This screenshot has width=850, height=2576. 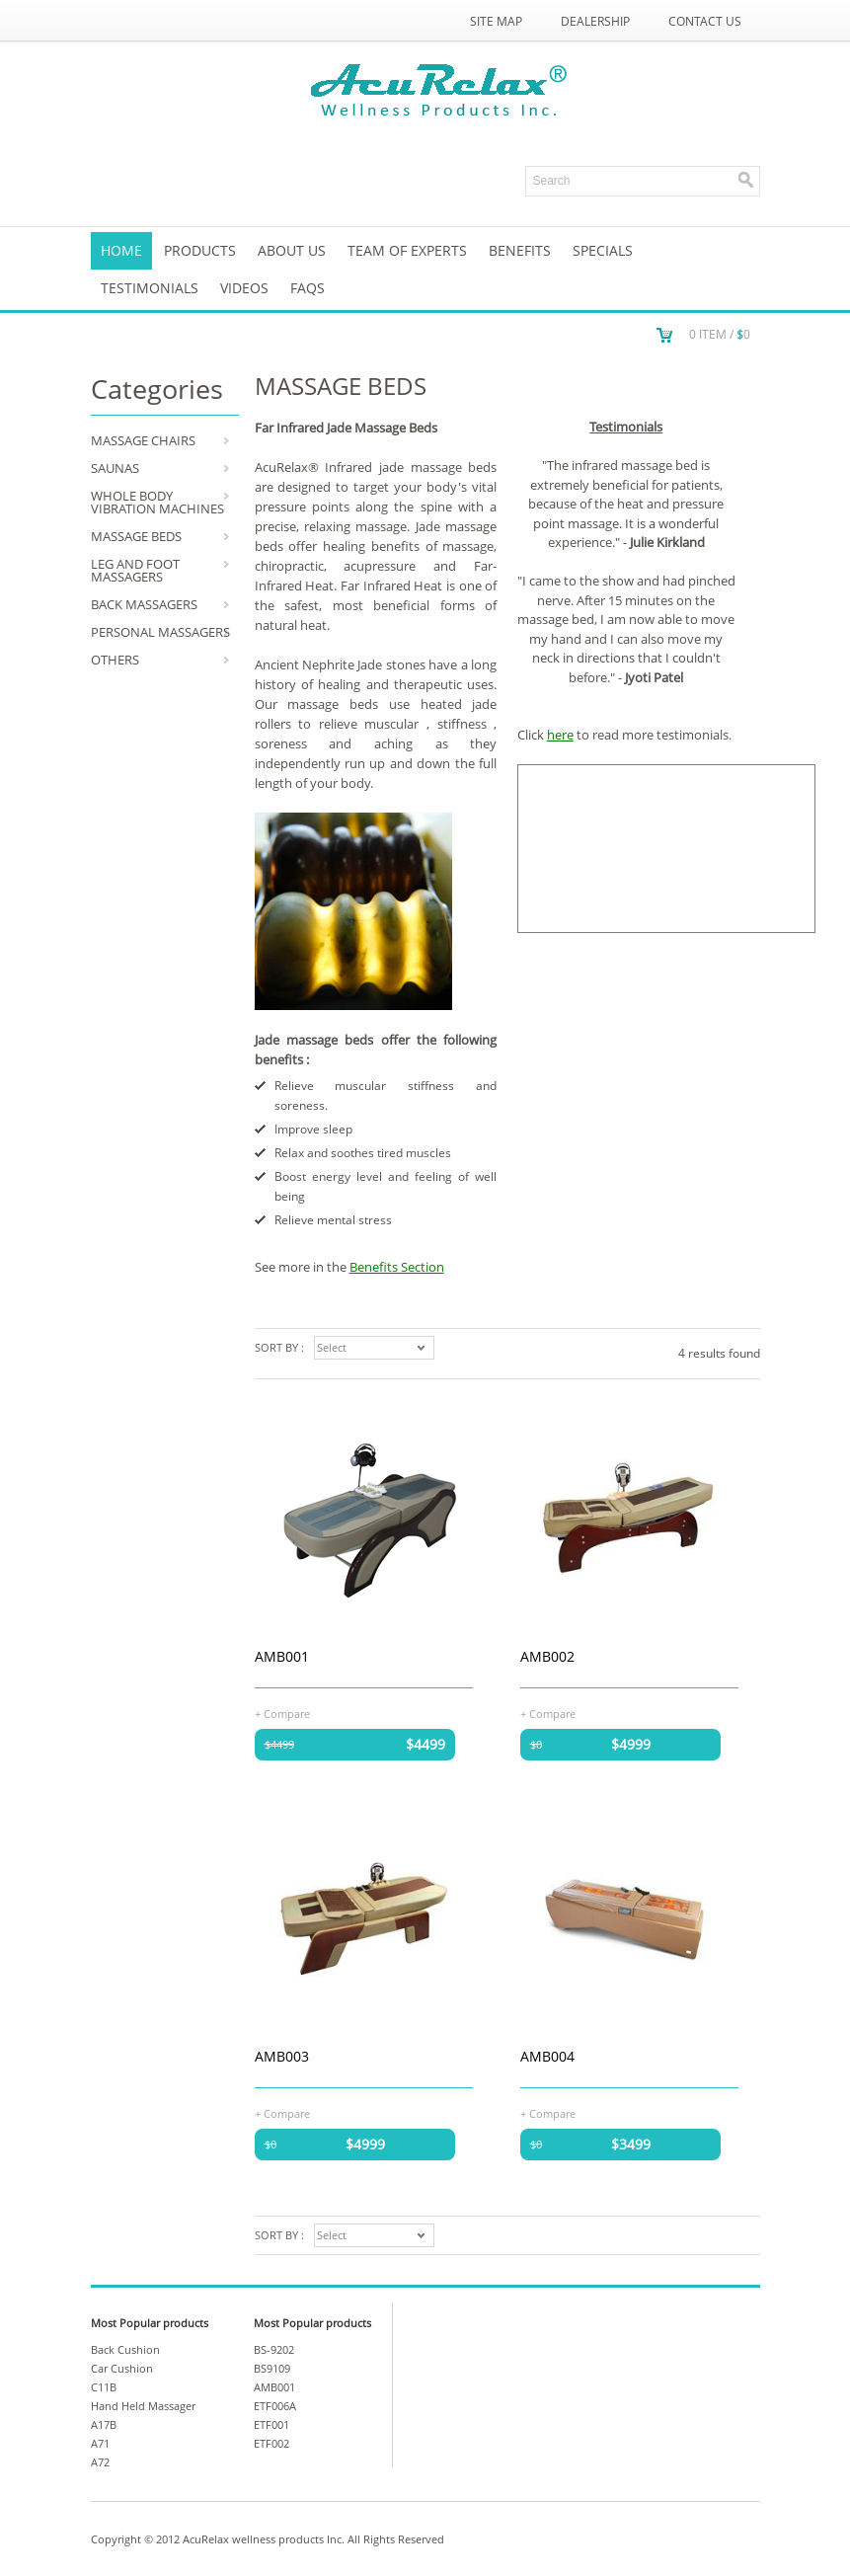 What do you see at coordinates (125, 2349) in the screenshot?
I see `Back Cushion` at bounding box center [125, 2349].